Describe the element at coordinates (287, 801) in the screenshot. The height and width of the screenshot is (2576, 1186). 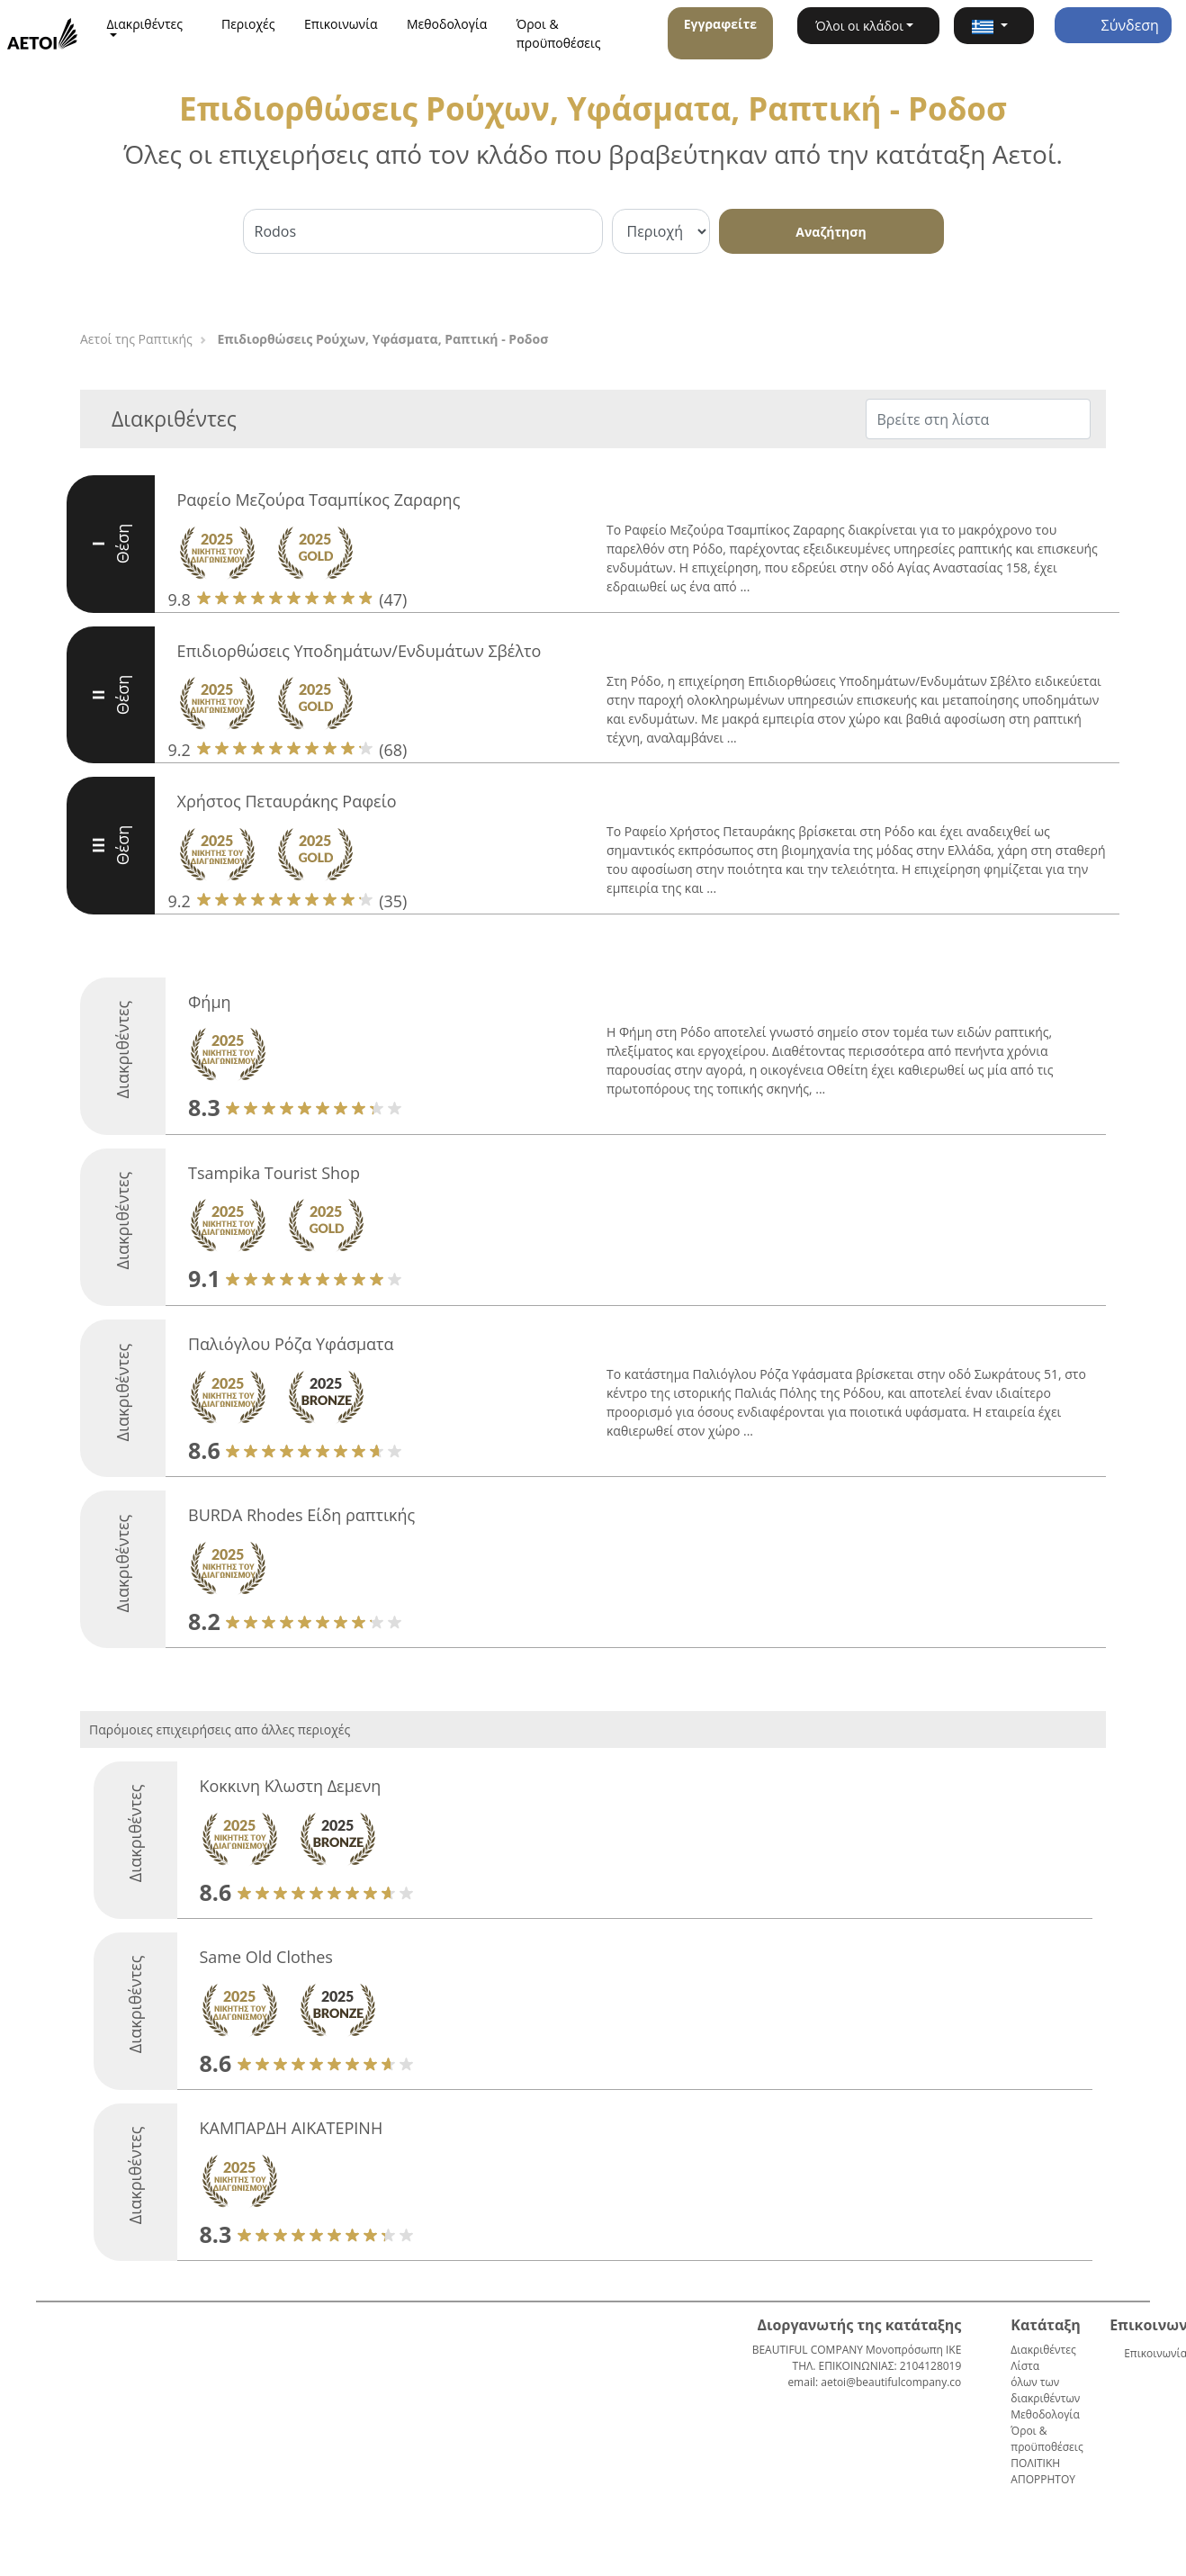
I see `Χρήστος Πεταυράκης Ραφείο` at that location.